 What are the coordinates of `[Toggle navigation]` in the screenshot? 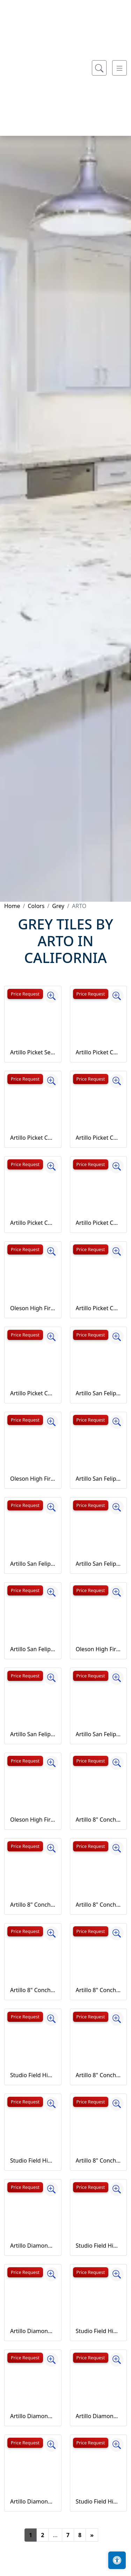 It's located at (119, 272).